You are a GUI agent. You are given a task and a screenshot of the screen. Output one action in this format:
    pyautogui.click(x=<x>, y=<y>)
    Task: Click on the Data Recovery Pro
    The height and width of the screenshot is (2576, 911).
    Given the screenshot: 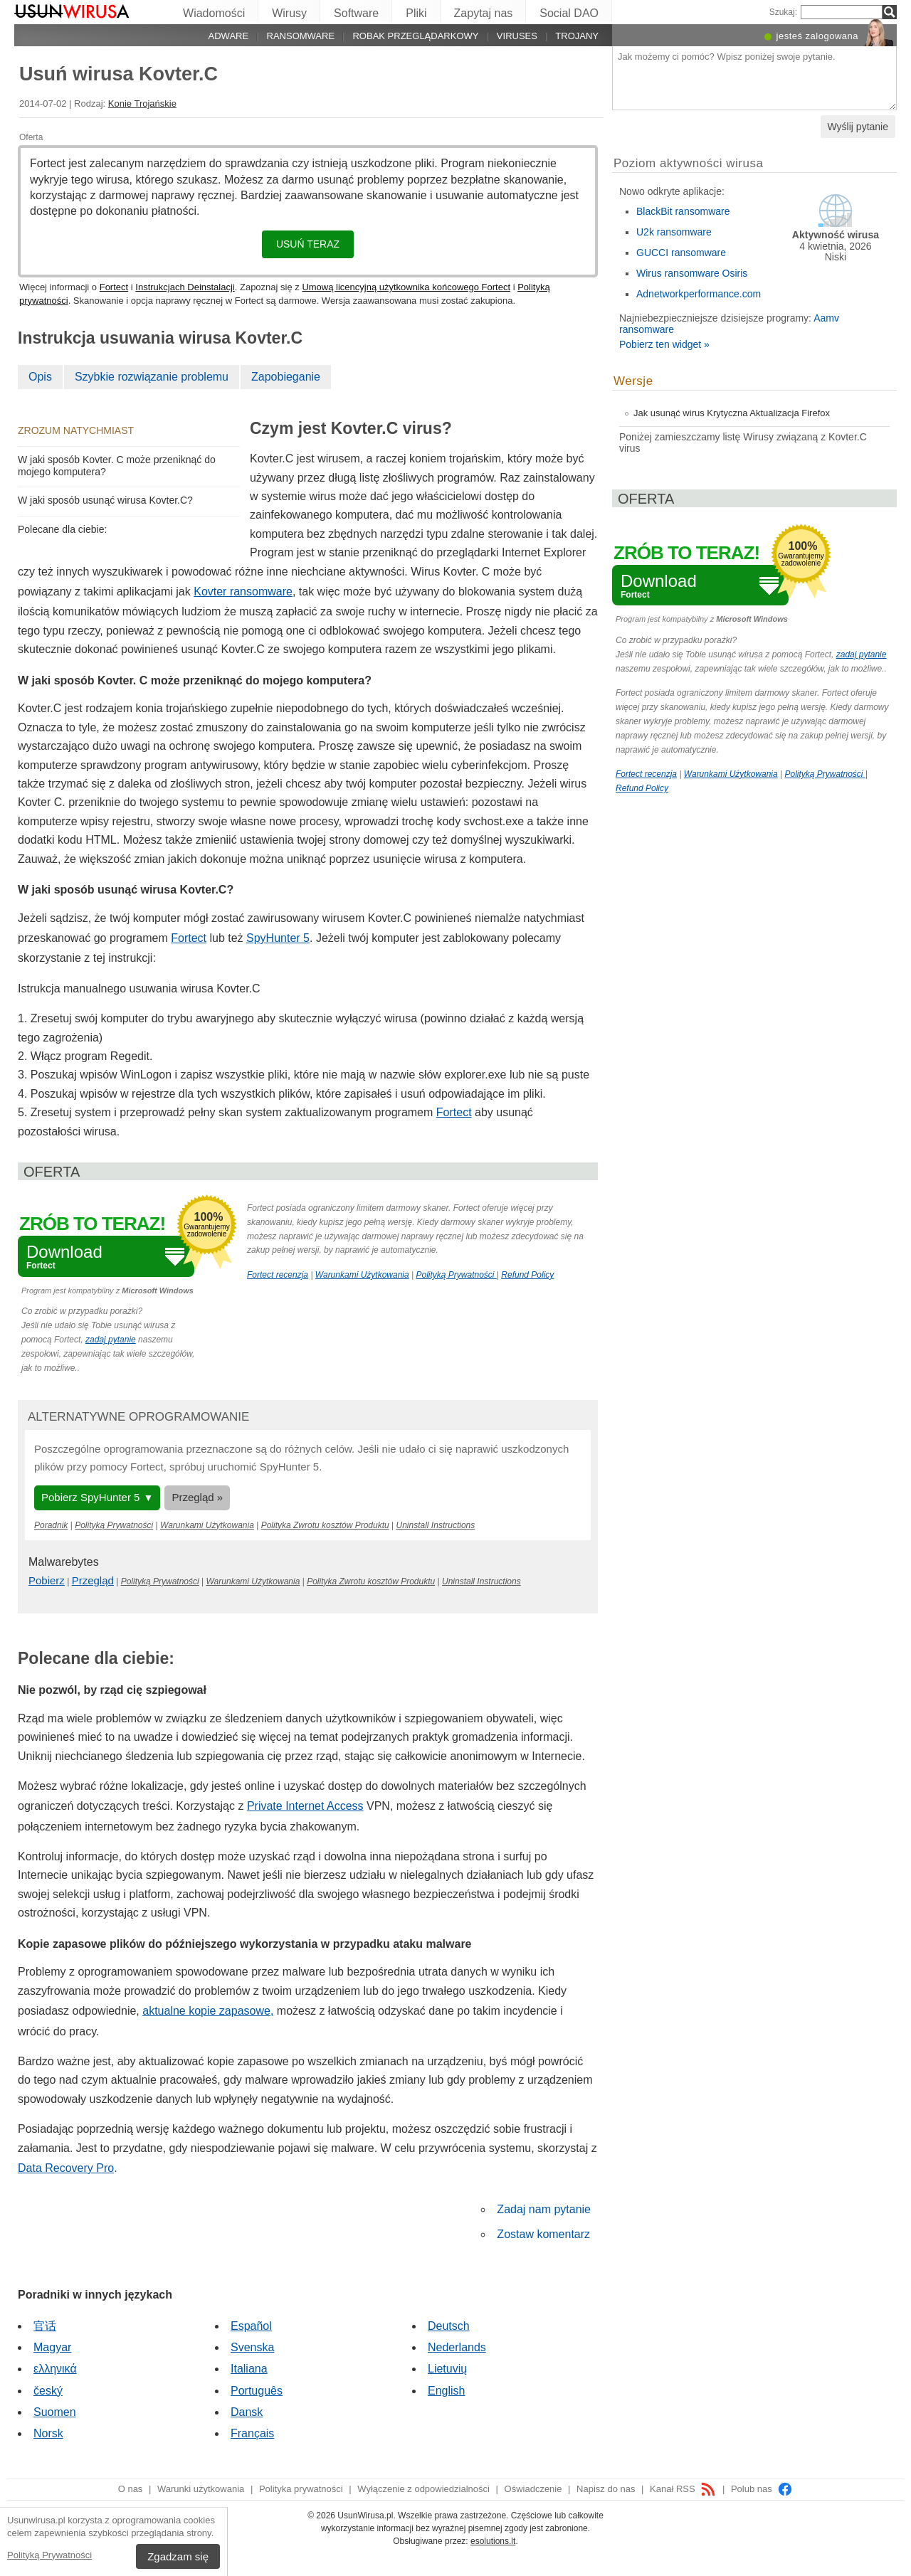 What is the action you would take?
    pyautogui.click(x=66, y=2168)
    